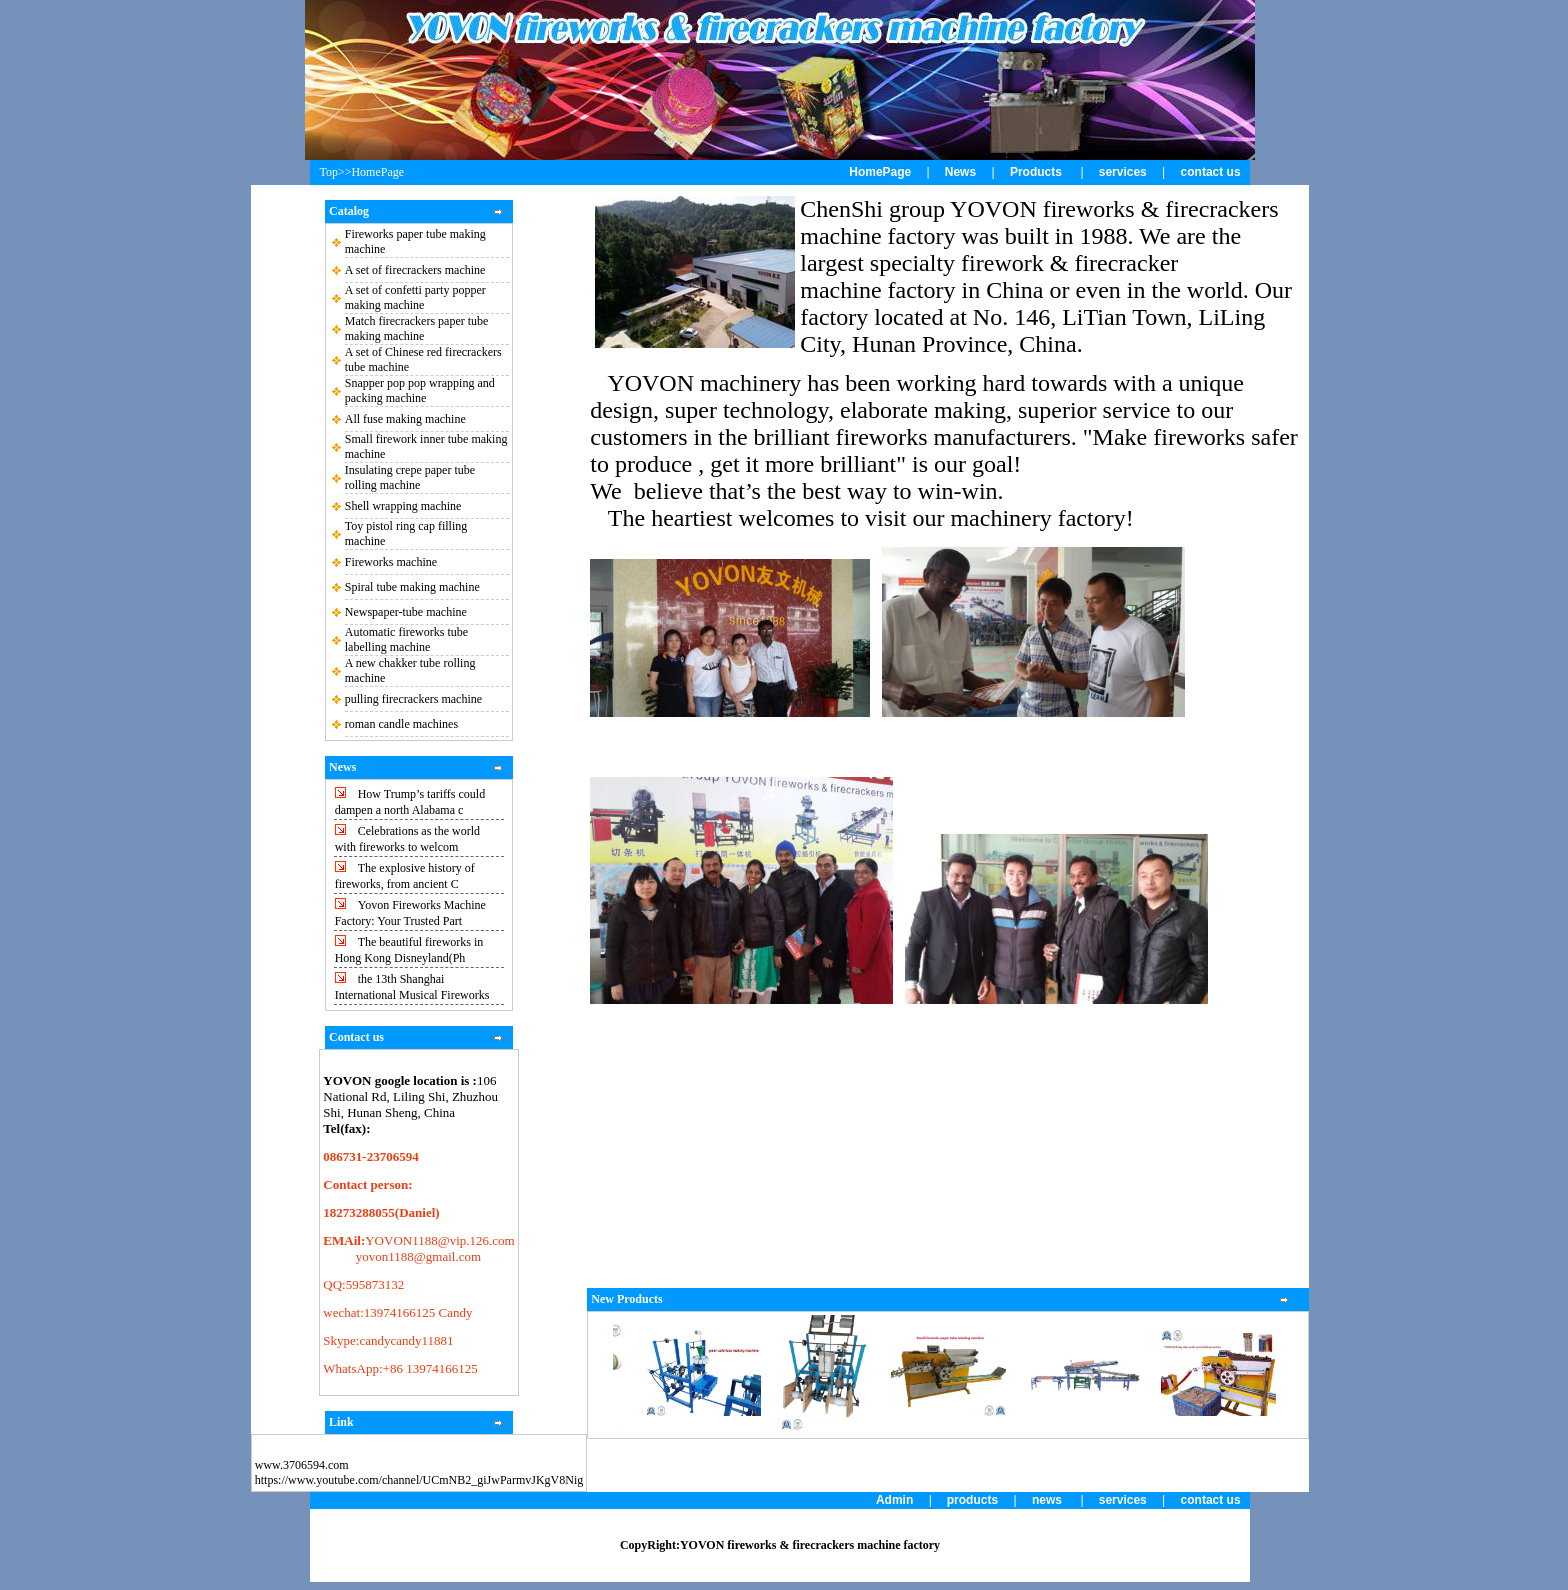 The image size is (1568, 1590). I want to click on A set of firecrackers machine, so click(415, 270).